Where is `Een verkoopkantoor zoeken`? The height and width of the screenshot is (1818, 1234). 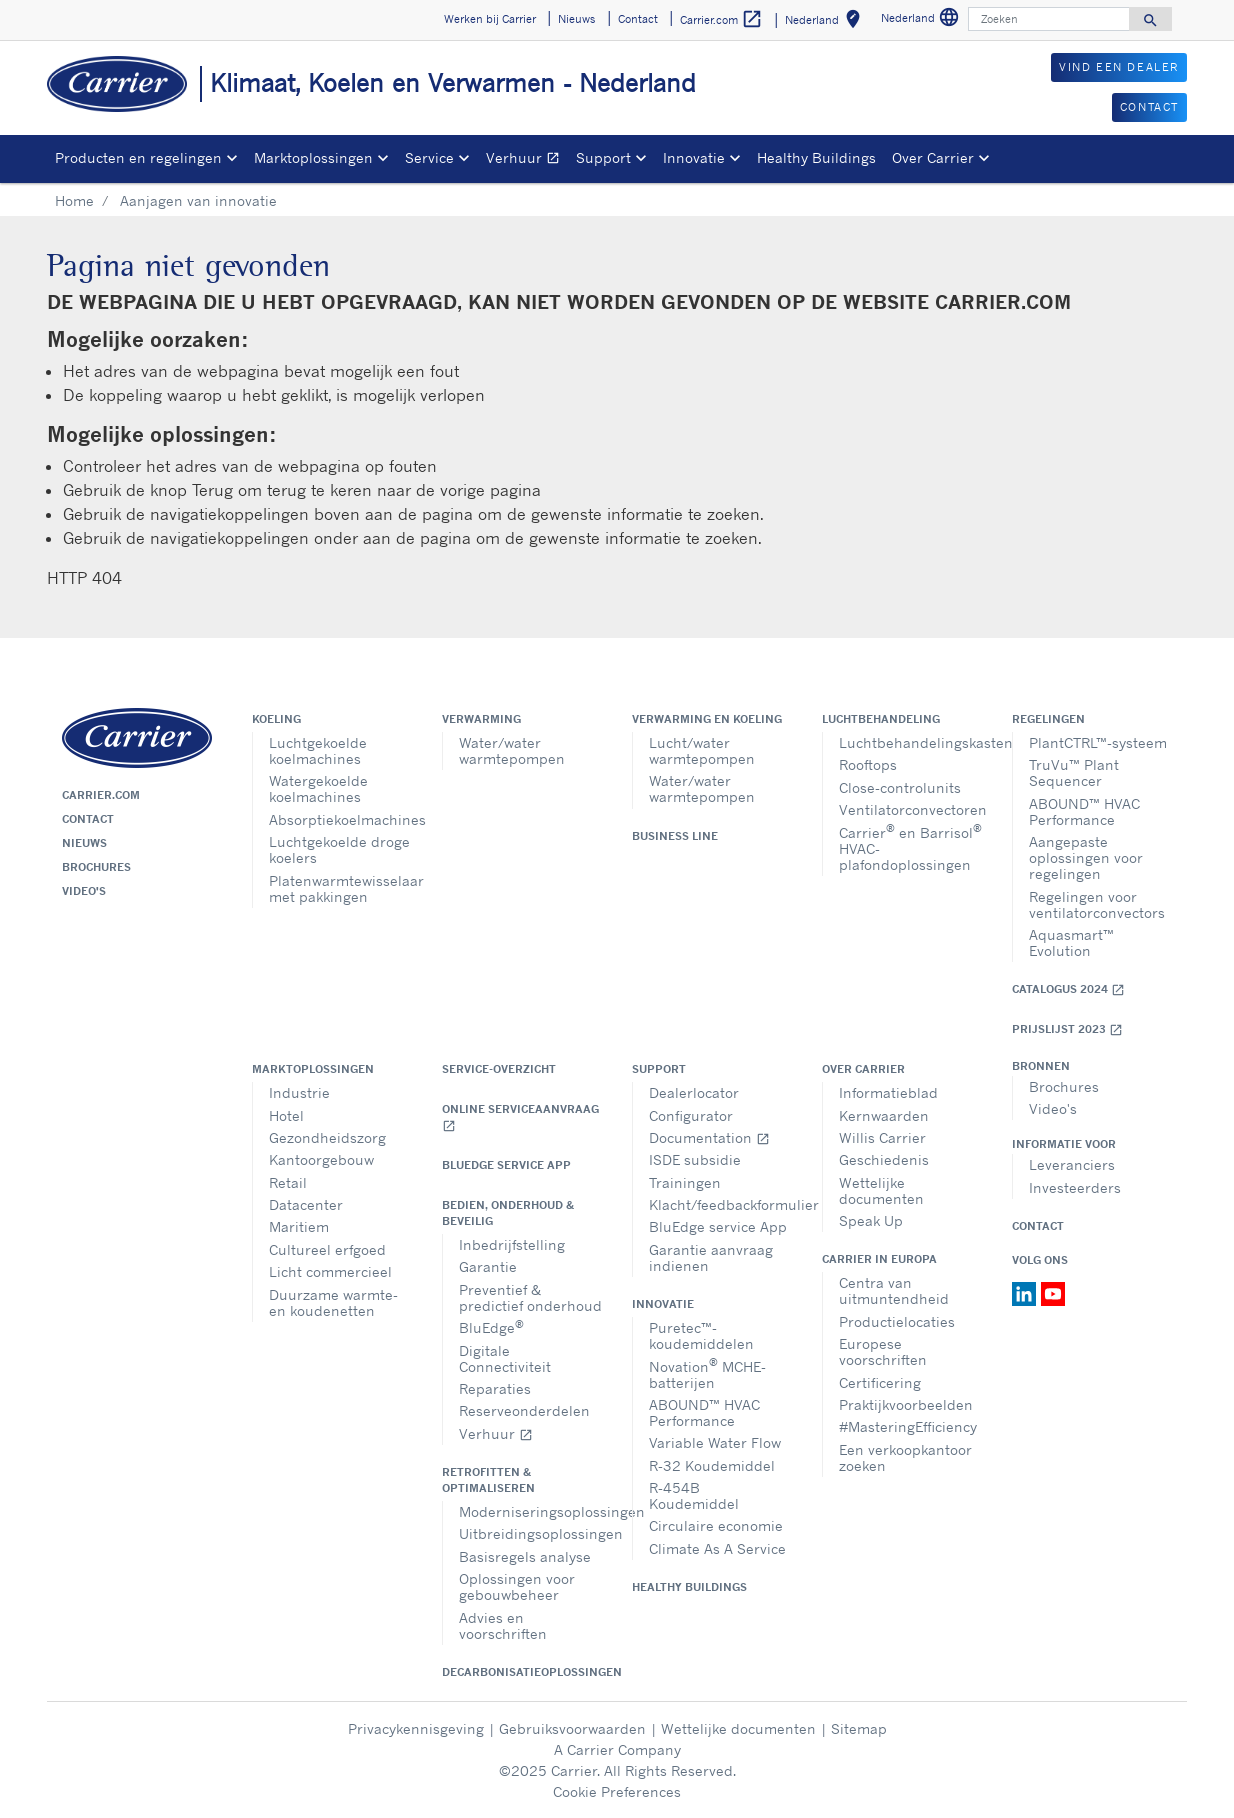 Een verkoopkantoor zoeken is located at coordinates (905, 1457).